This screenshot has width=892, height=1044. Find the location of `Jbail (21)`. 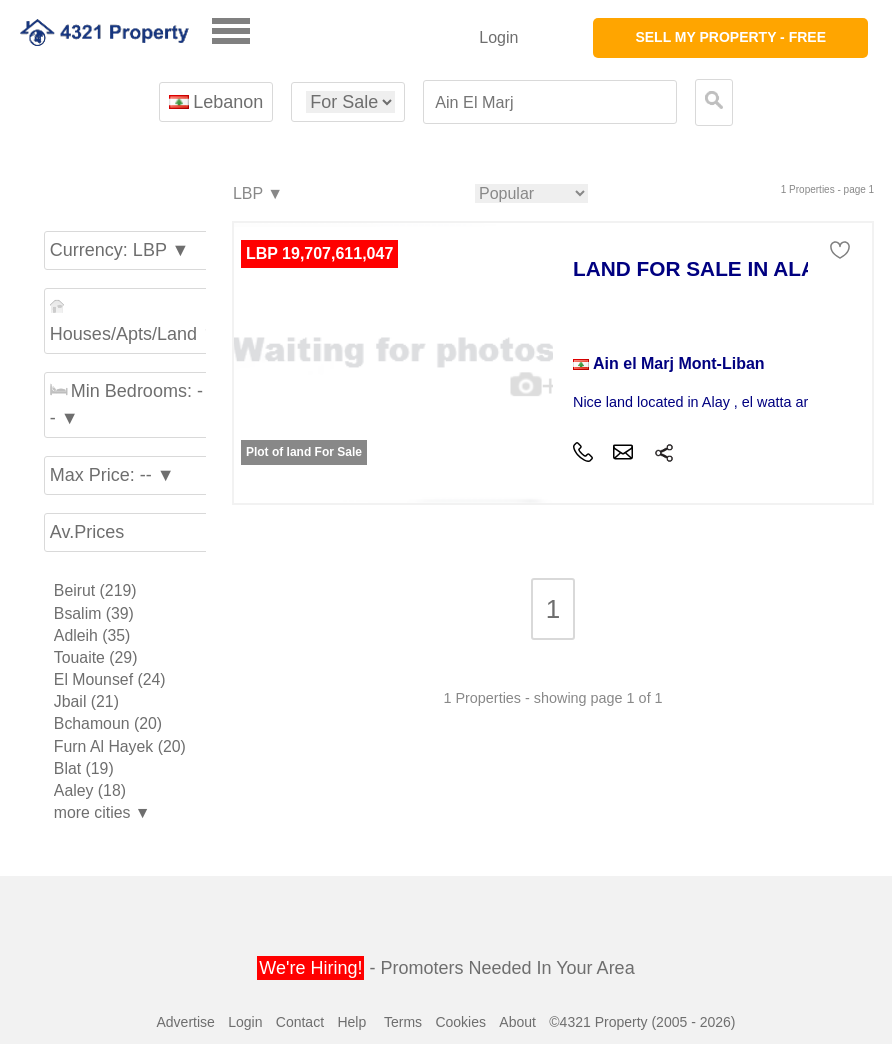

Jbail (21) is located at coordinates (86, 701).